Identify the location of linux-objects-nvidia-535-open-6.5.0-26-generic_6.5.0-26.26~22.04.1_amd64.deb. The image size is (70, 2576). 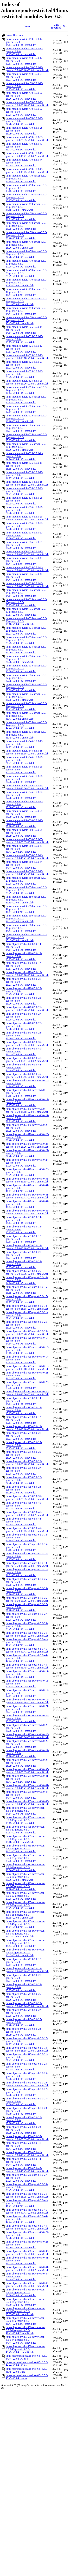
(27, 1599).